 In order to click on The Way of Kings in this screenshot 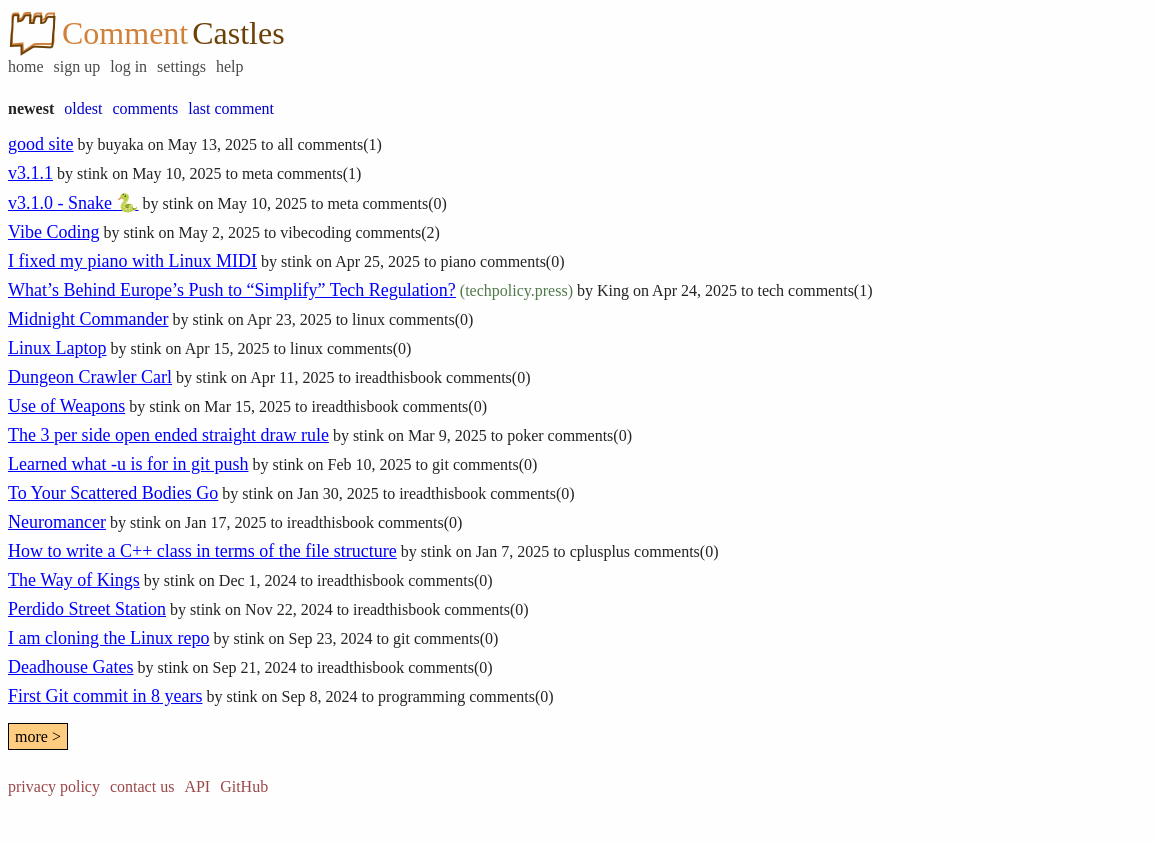, I will do `click(74, 580)`.